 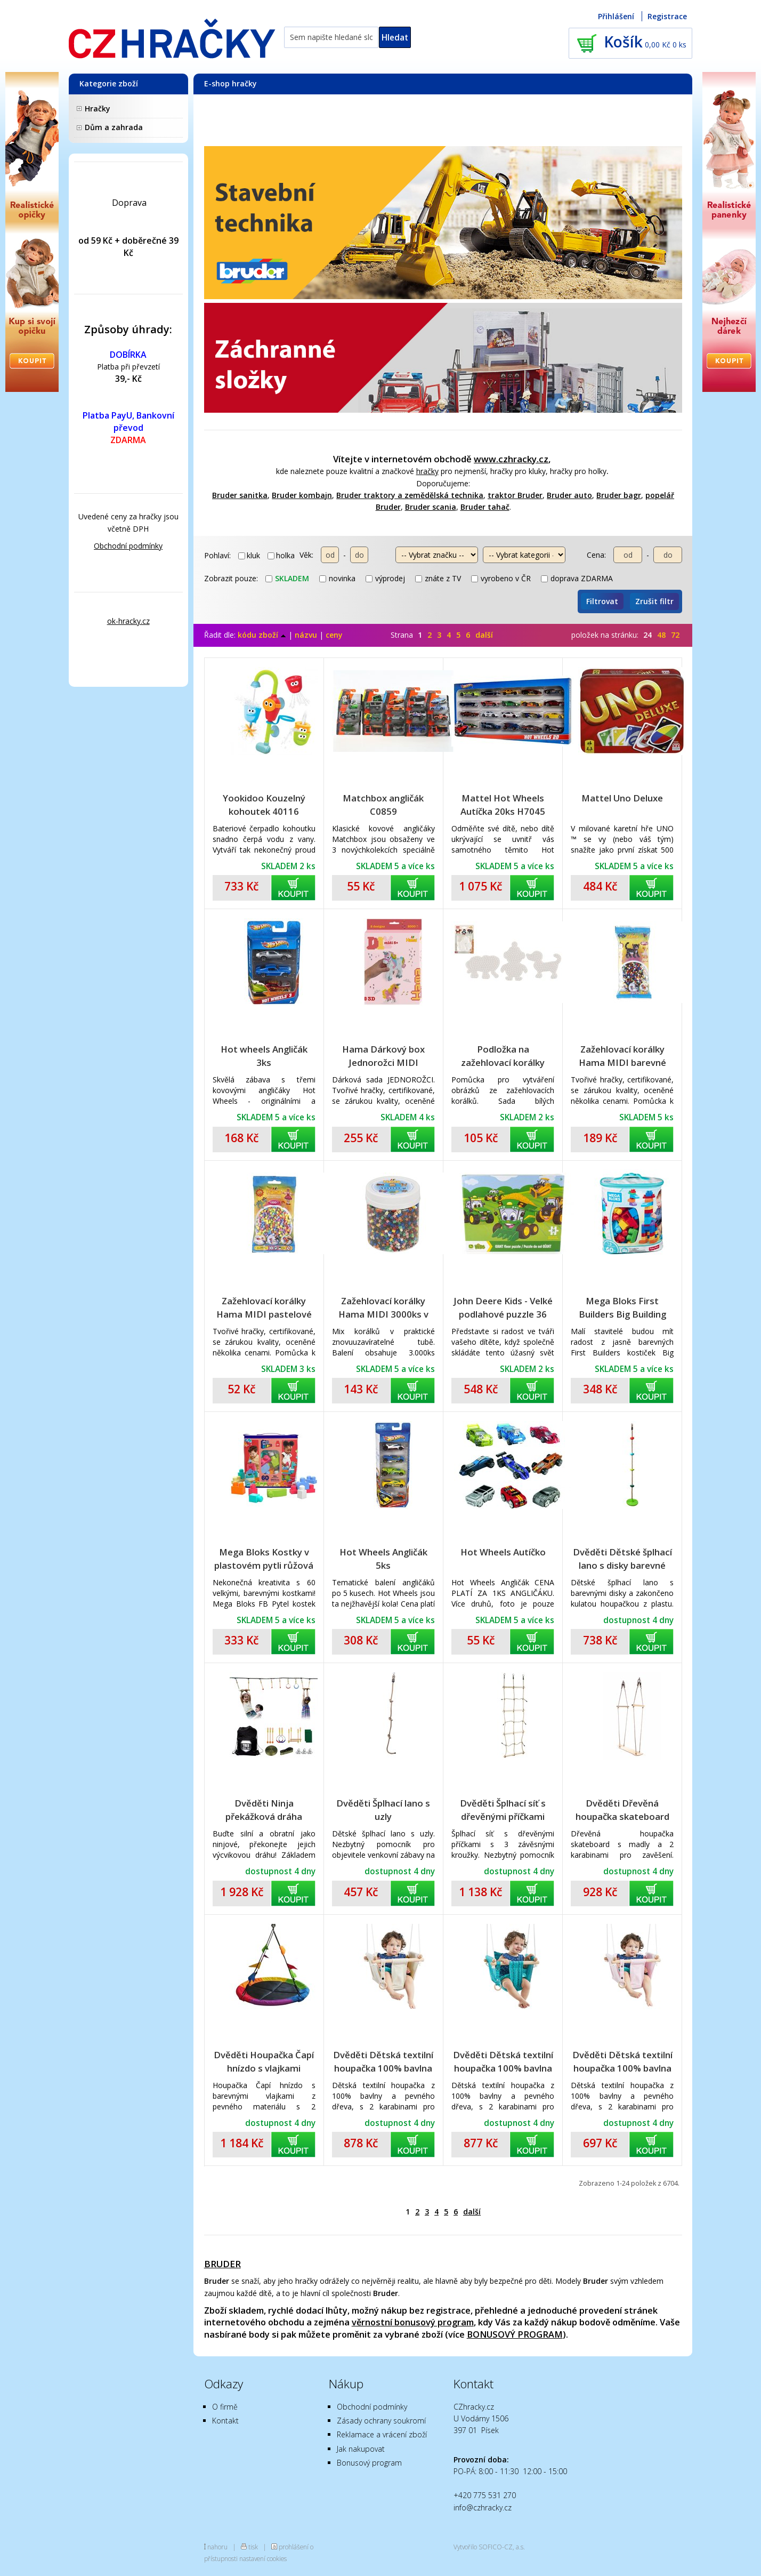 I want to click on Dům a zahrada, so click(x=114, y=127).